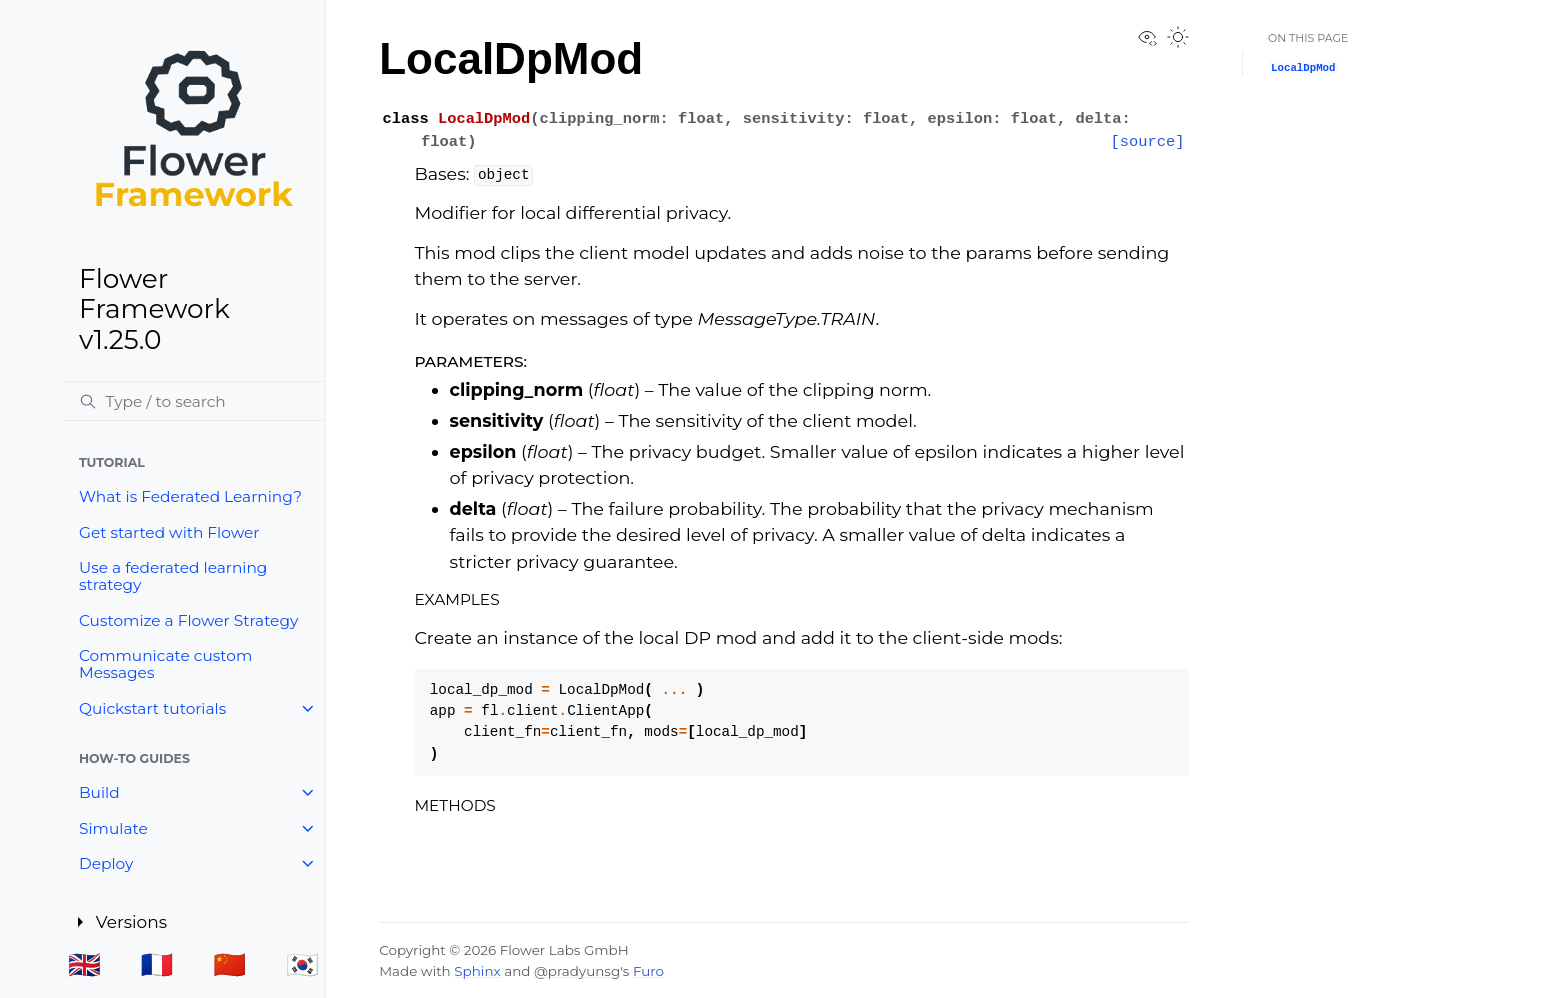  I want to click on Simulate, so click(113, 828).